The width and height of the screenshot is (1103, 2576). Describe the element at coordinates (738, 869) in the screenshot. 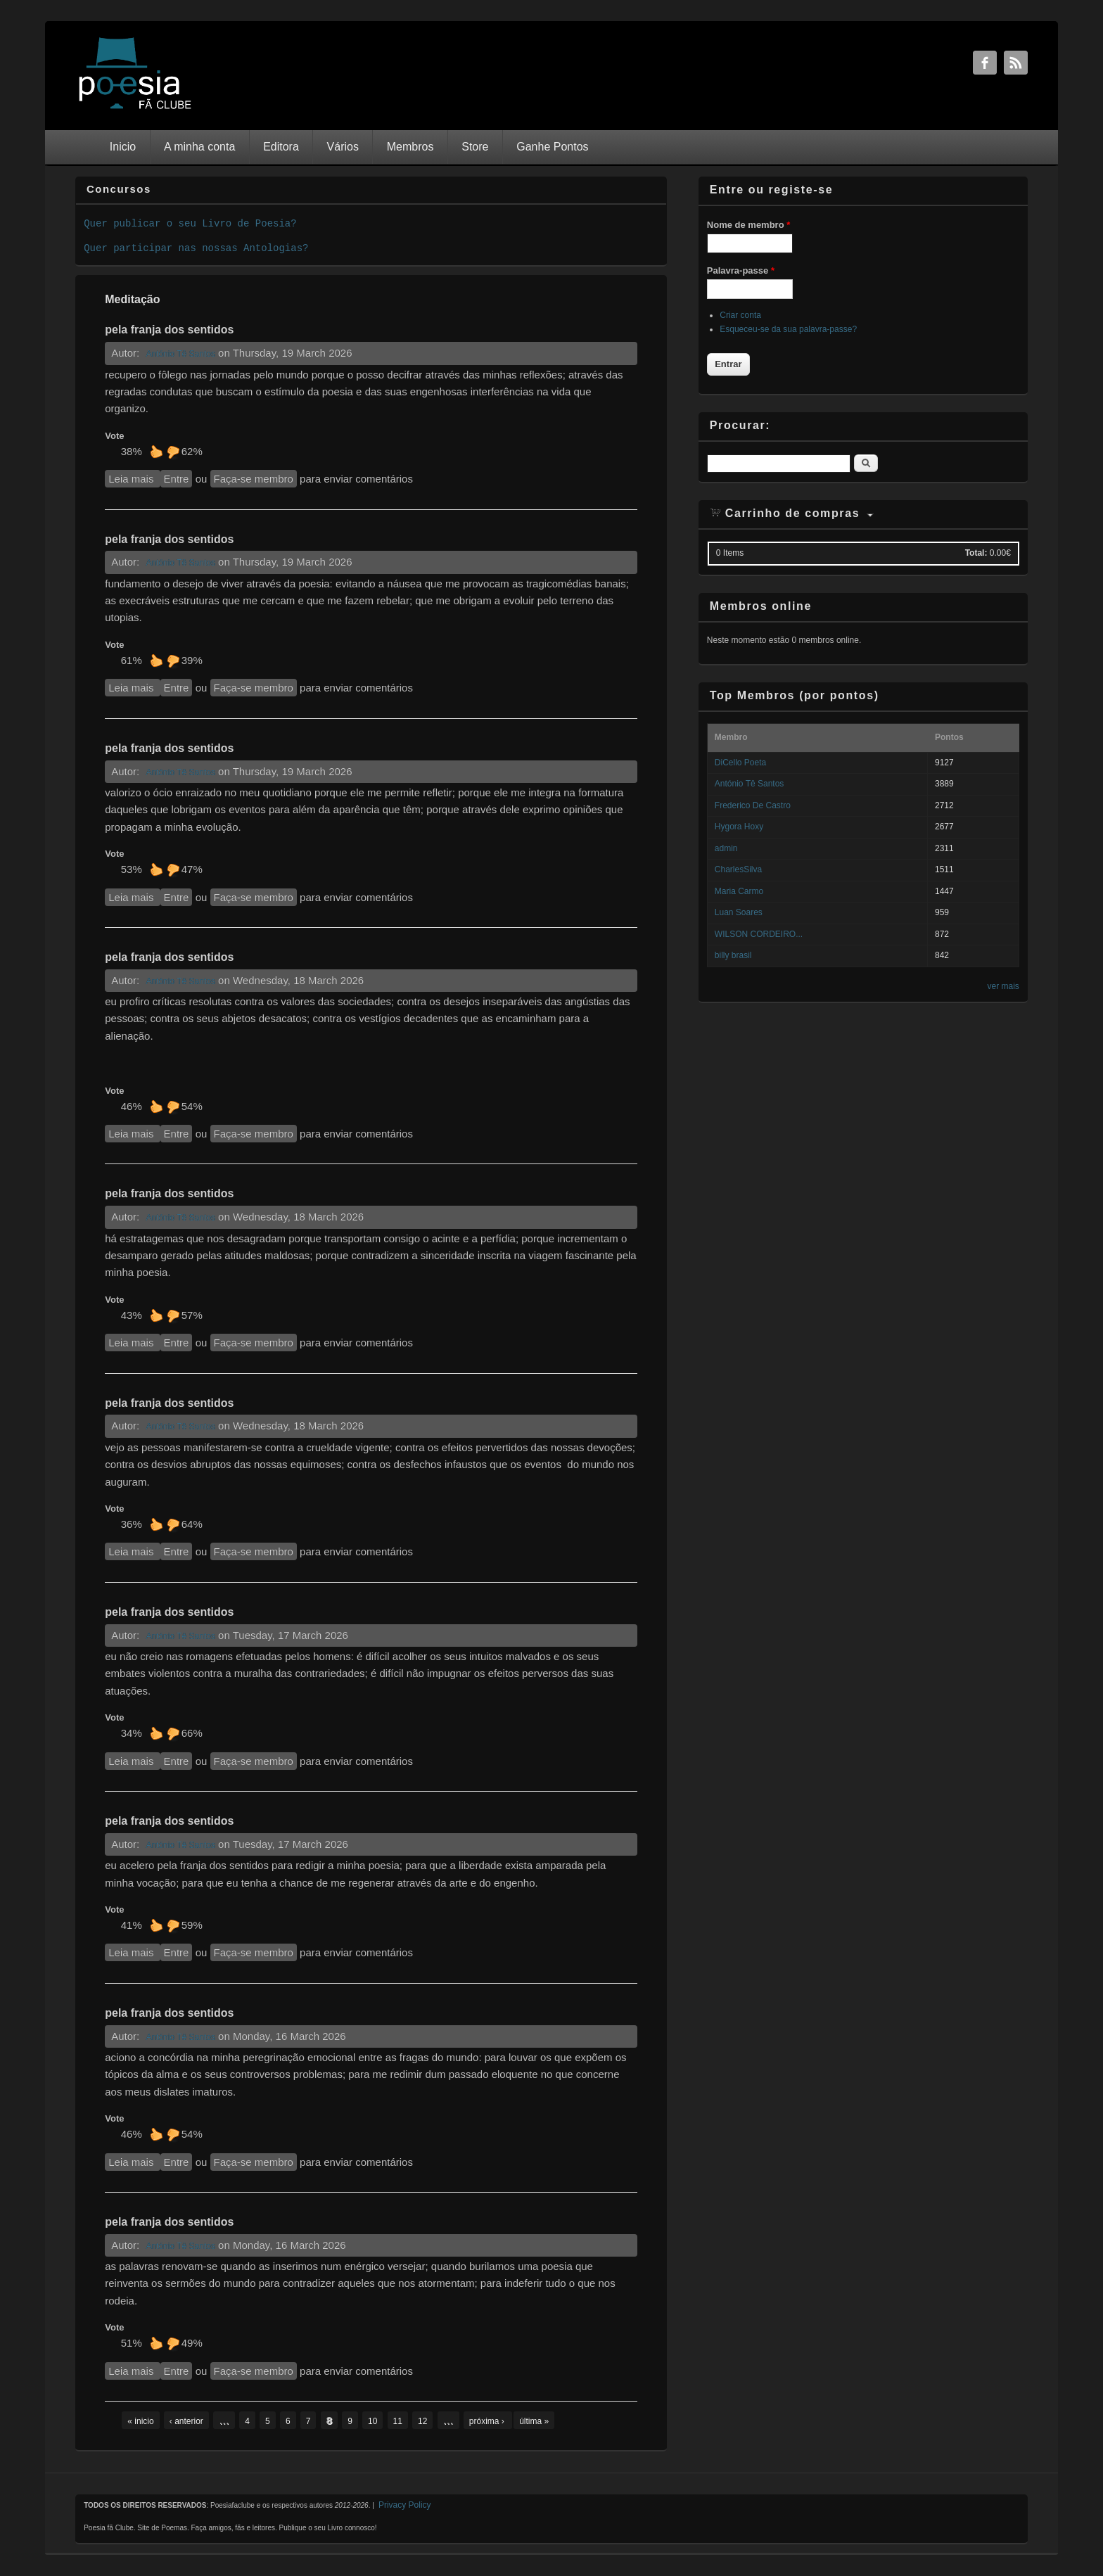

I see `CharlesSilva` at that location.